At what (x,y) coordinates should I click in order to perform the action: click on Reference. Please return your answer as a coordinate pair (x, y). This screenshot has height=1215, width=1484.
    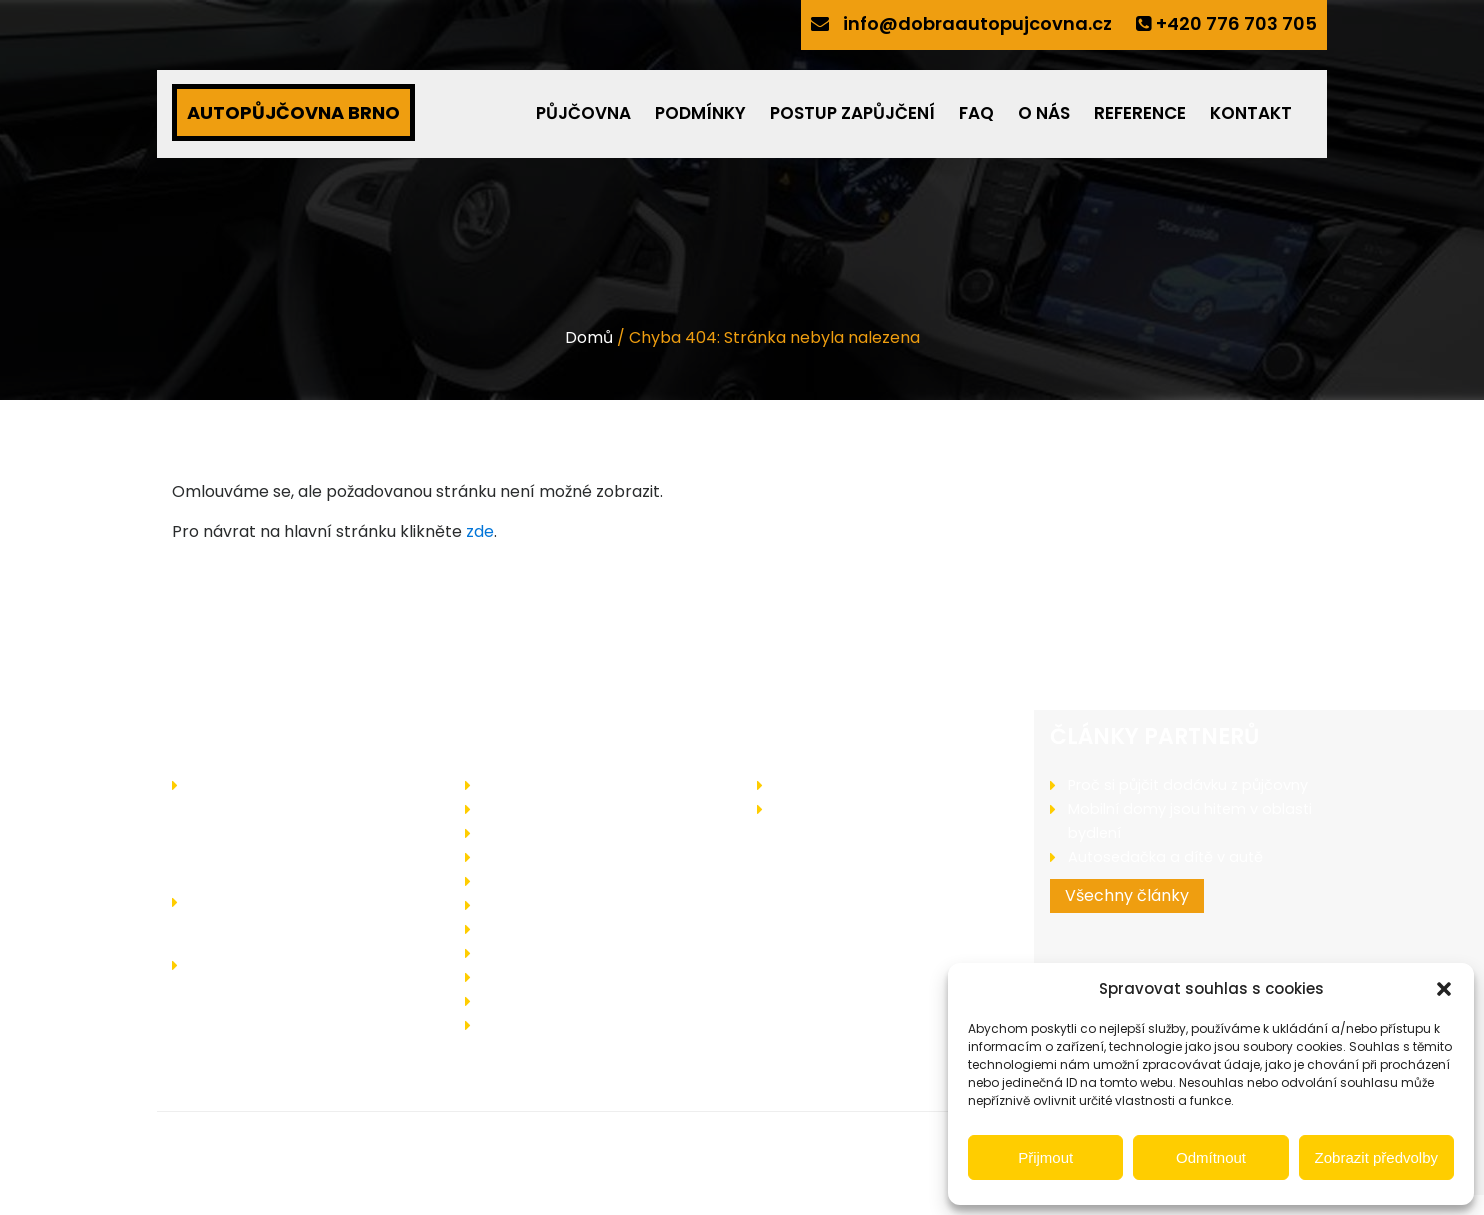
    Looking at the image, I should click on (1140, 113).